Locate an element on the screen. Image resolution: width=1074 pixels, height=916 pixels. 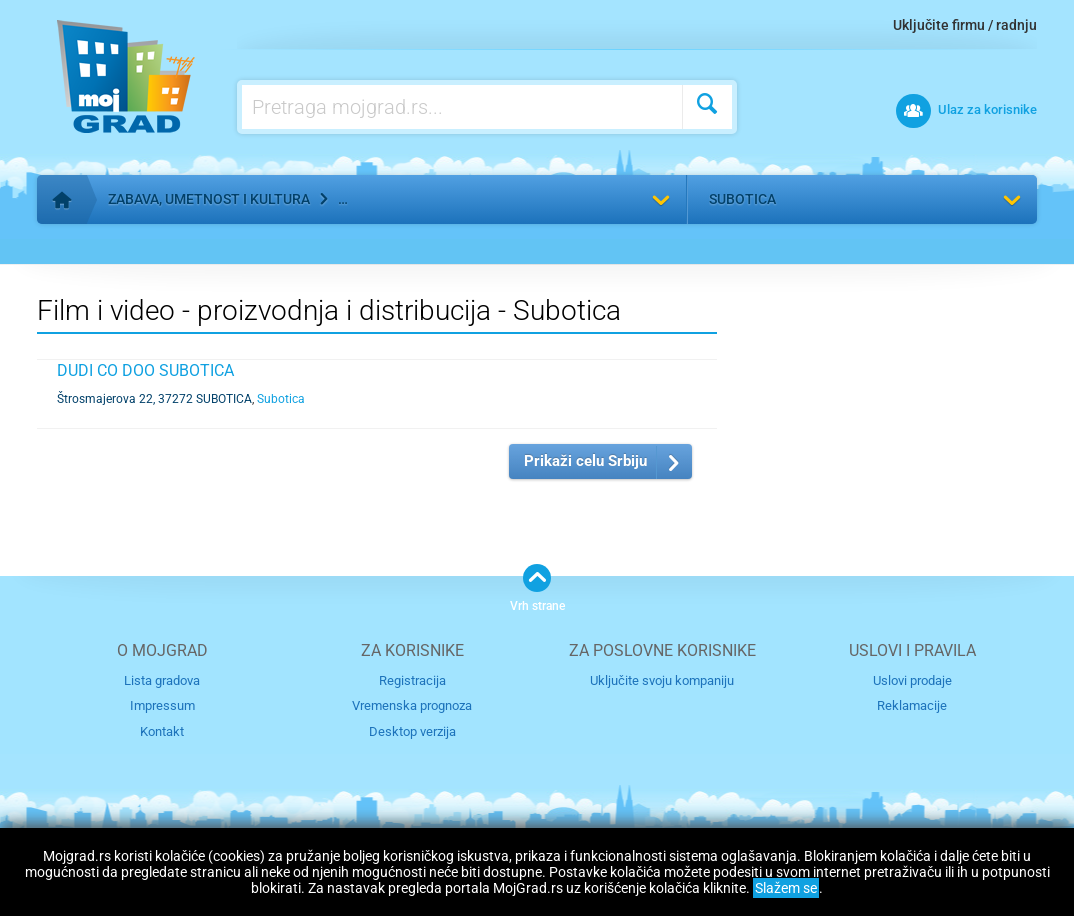
Vremenska prognoza is located at coordinates (412, 705).